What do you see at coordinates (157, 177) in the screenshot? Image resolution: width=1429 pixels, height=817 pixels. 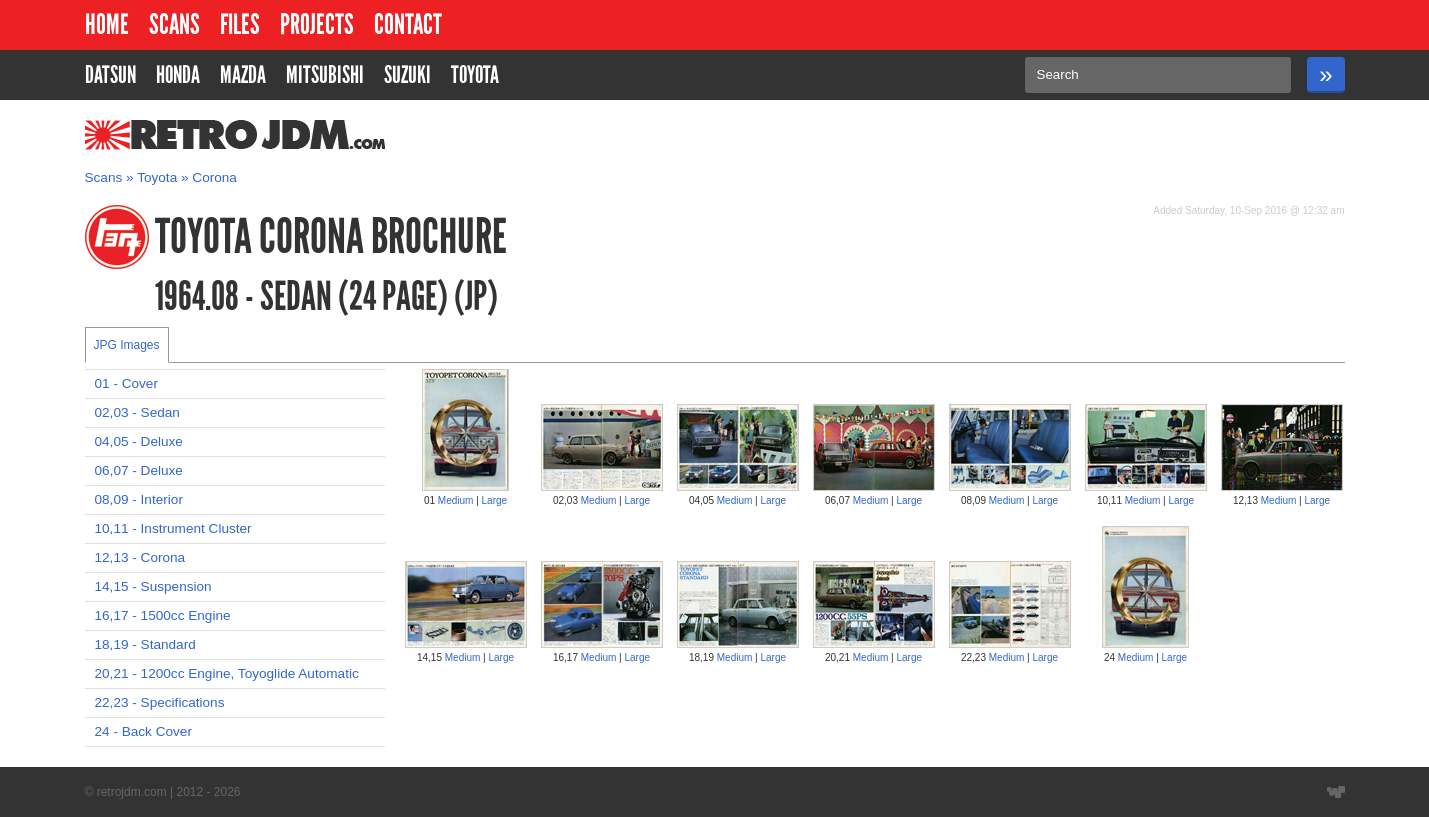 I see `Toyota` at bounding box center [157, 177].